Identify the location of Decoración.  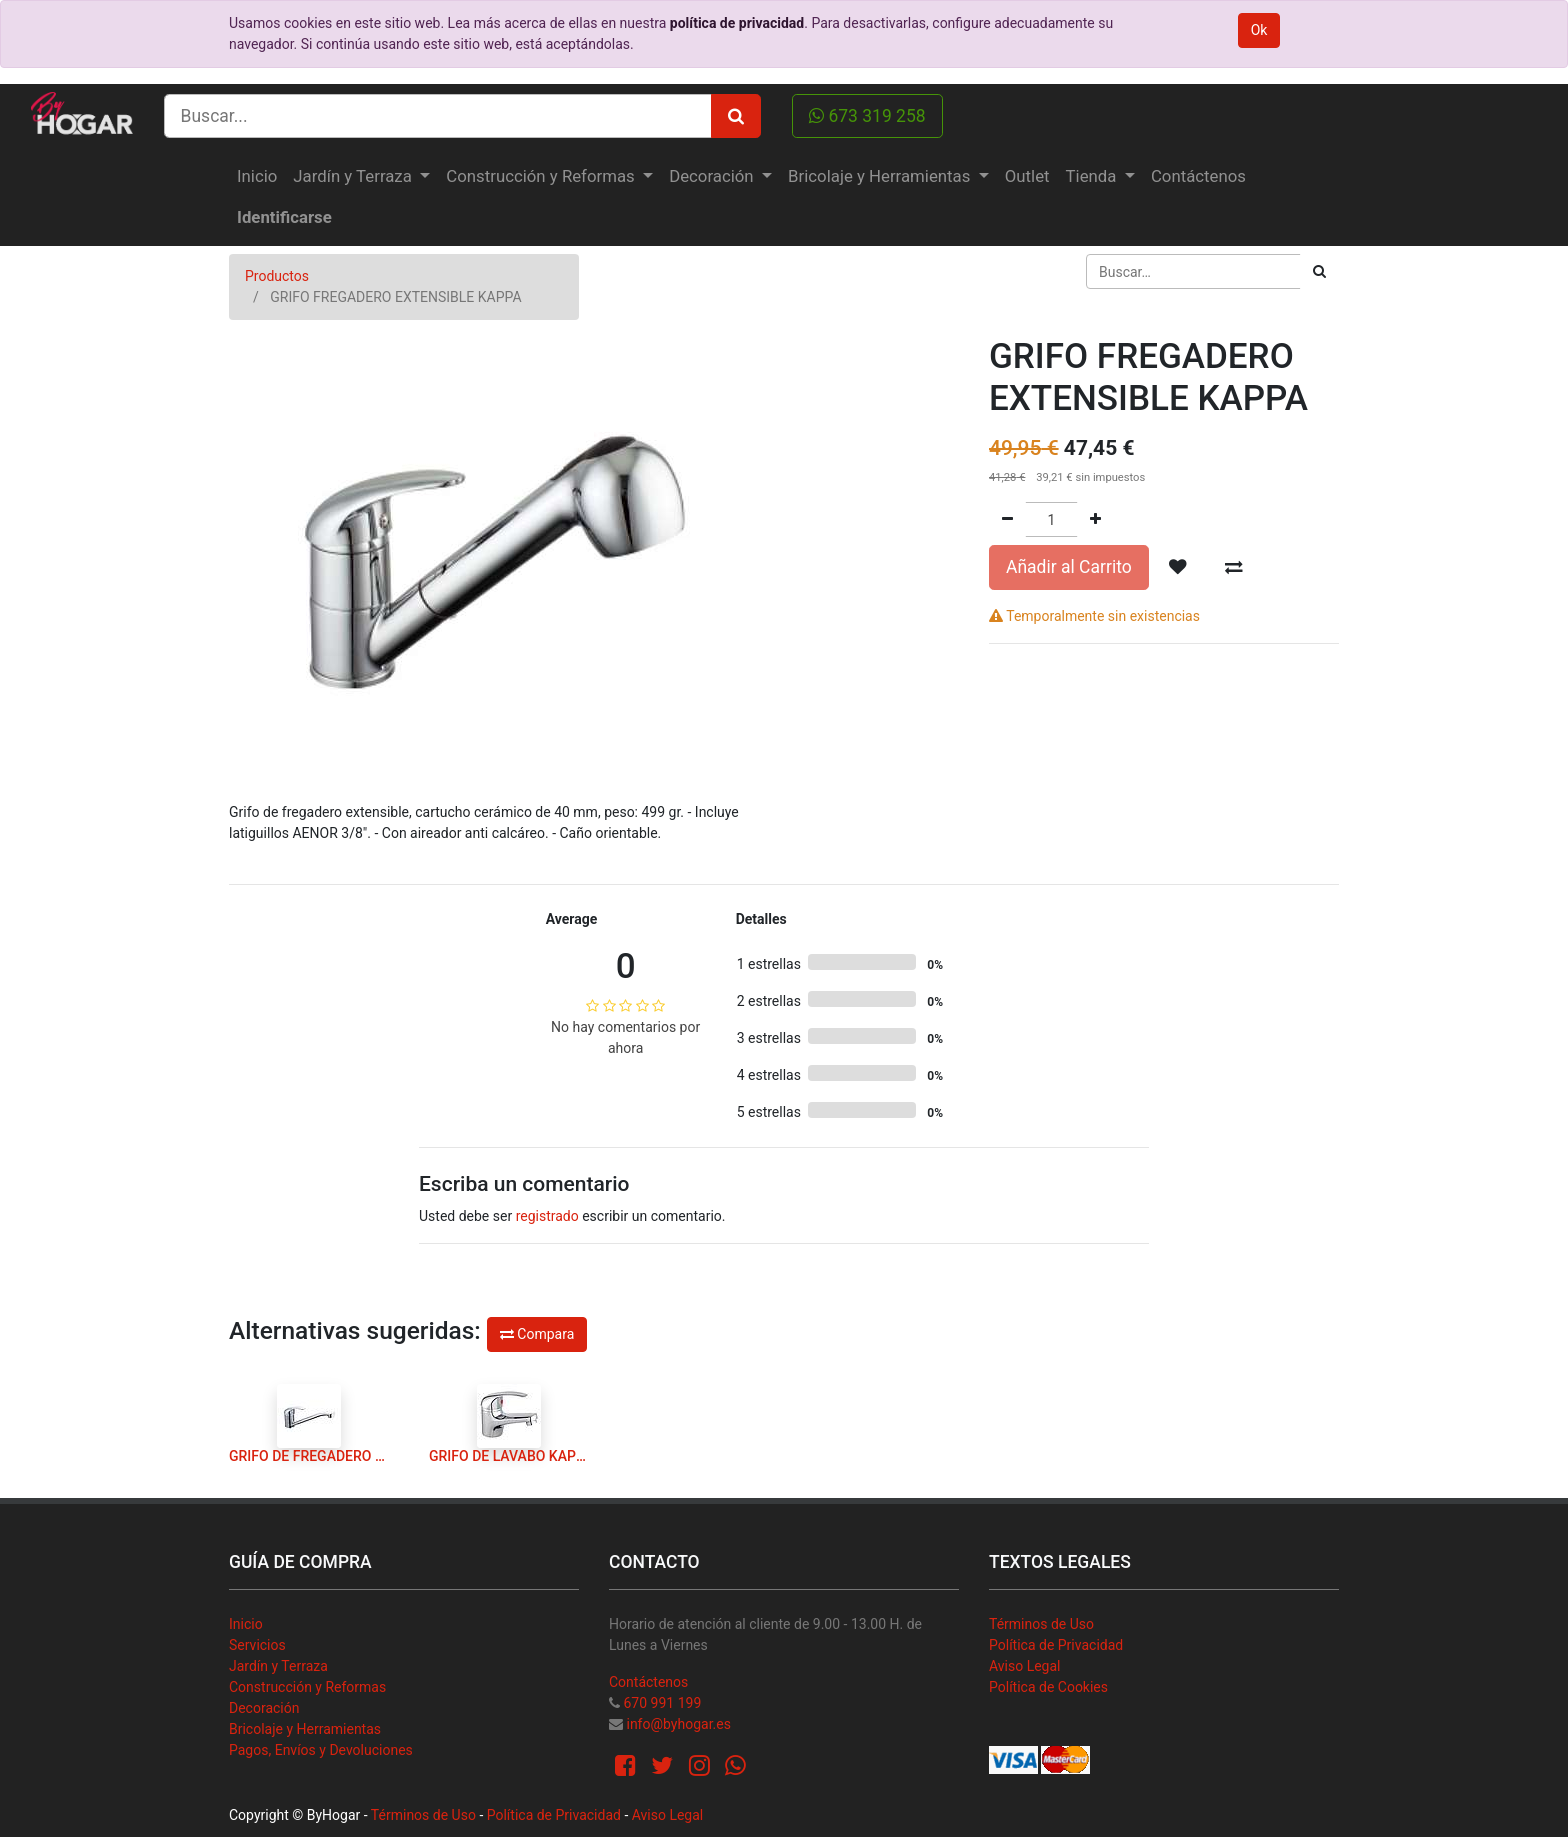
(264, 1708).